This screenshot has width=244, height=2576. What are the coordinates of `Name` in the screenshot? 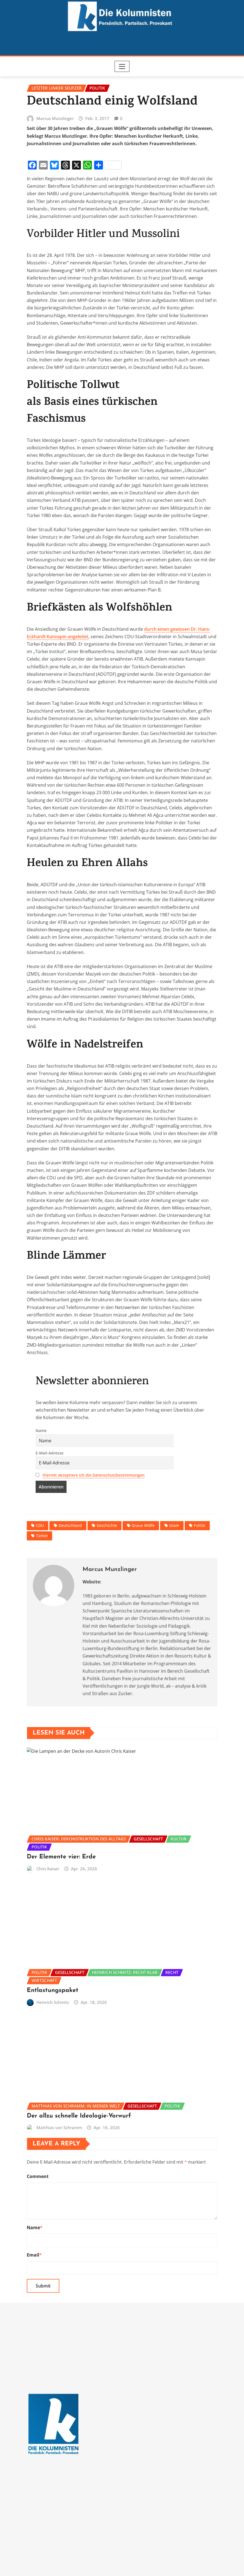 It's located at (41, 1473).